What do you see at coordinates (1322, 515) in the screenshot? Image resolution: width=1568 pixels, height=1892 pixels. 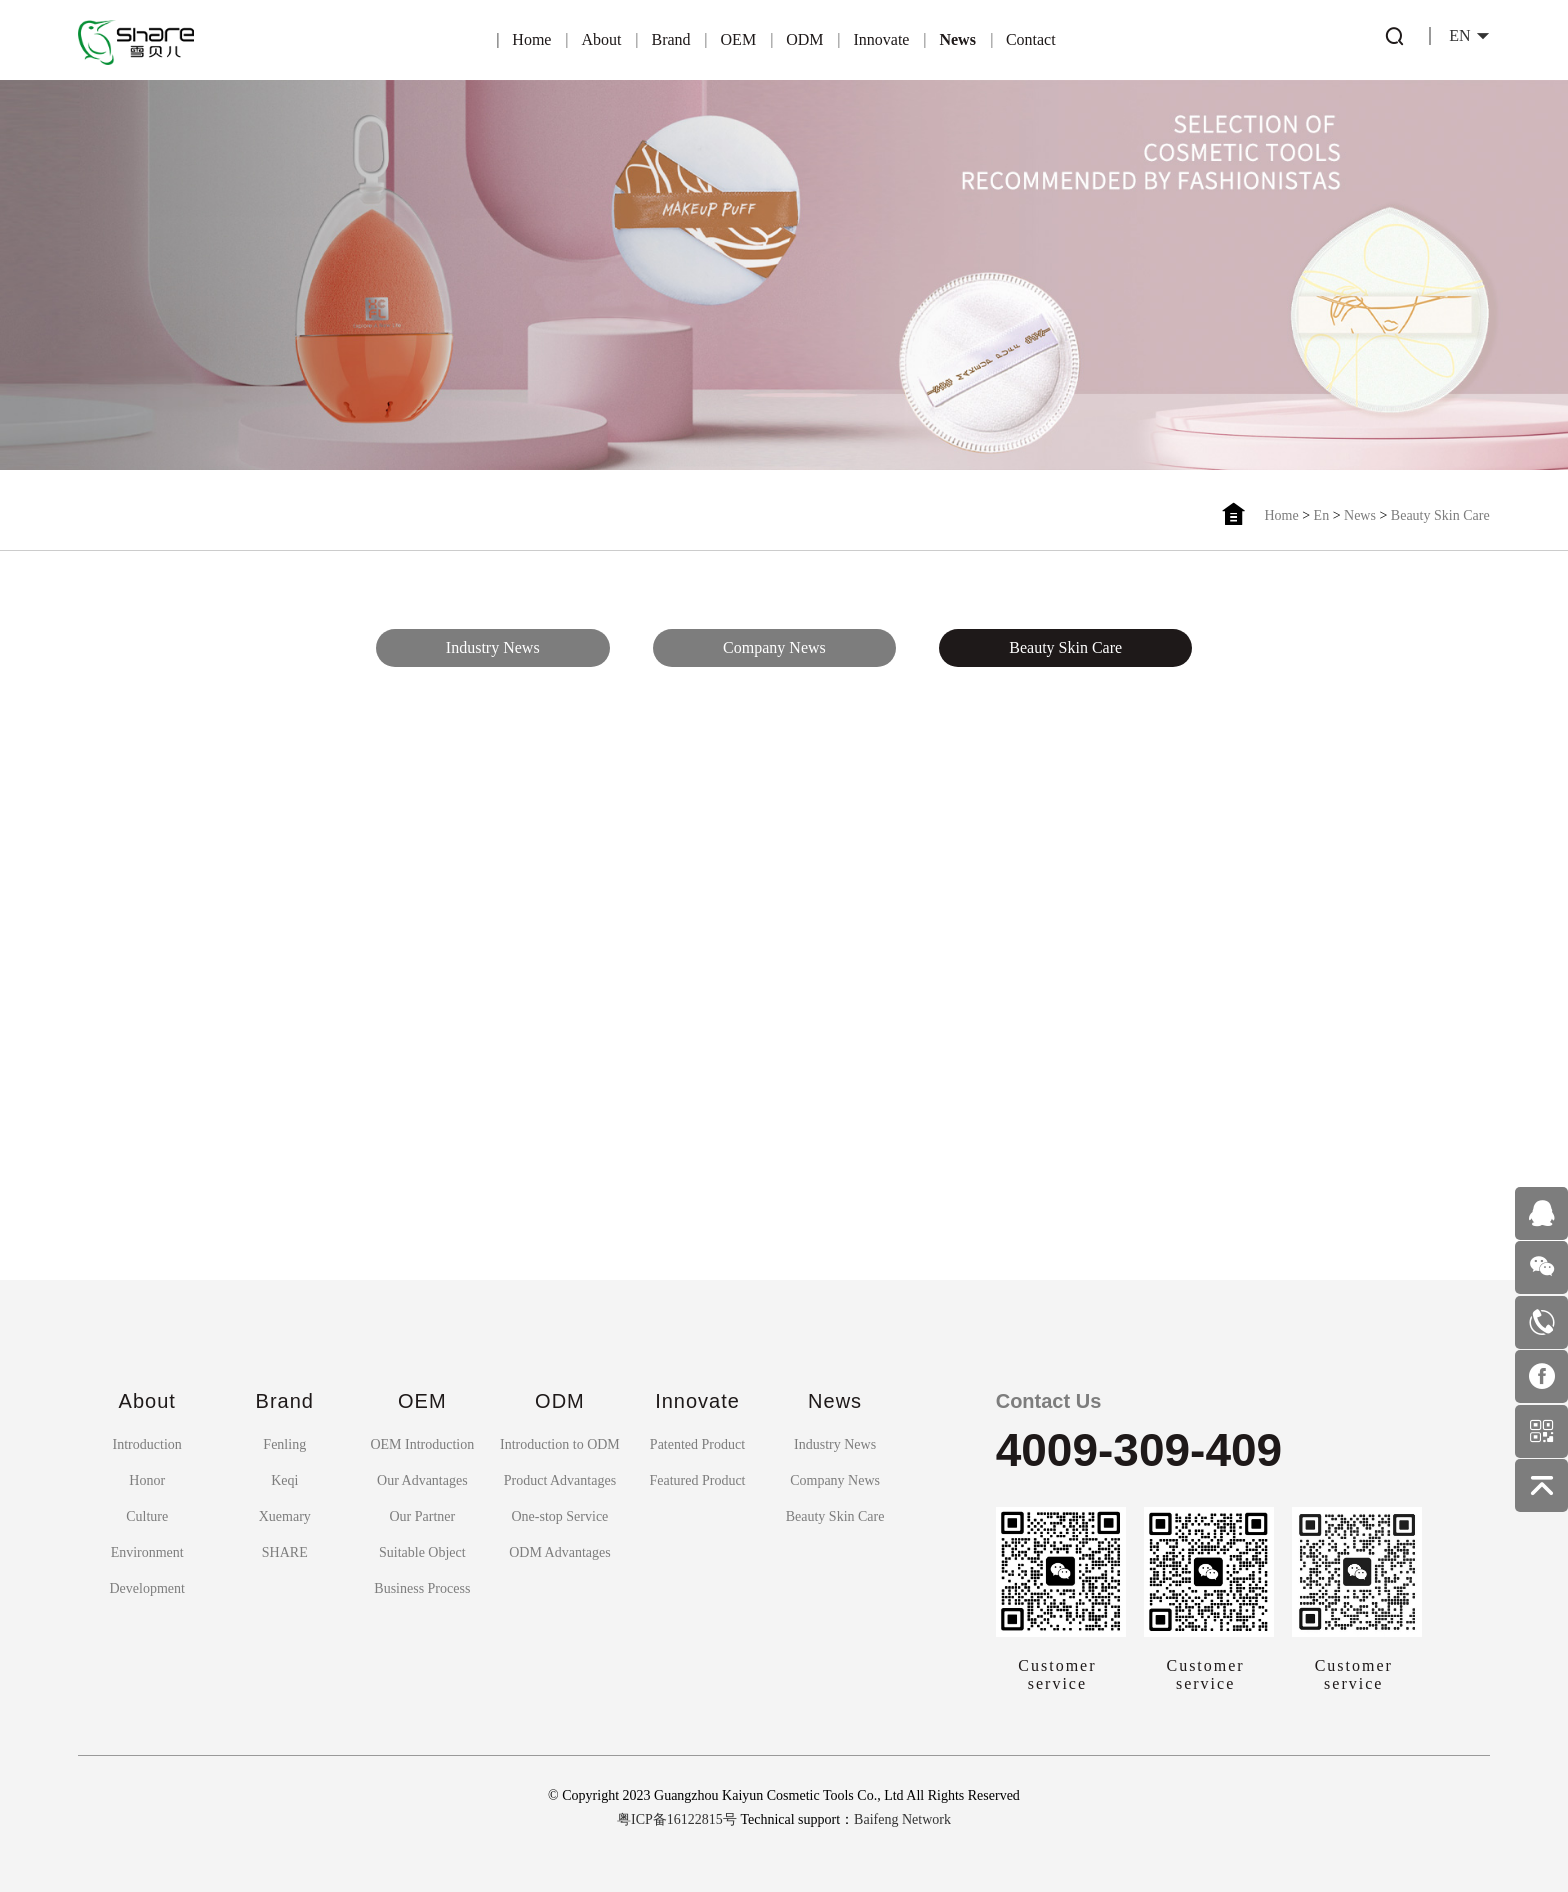 I see `En` at bounding box center [1322, 515].